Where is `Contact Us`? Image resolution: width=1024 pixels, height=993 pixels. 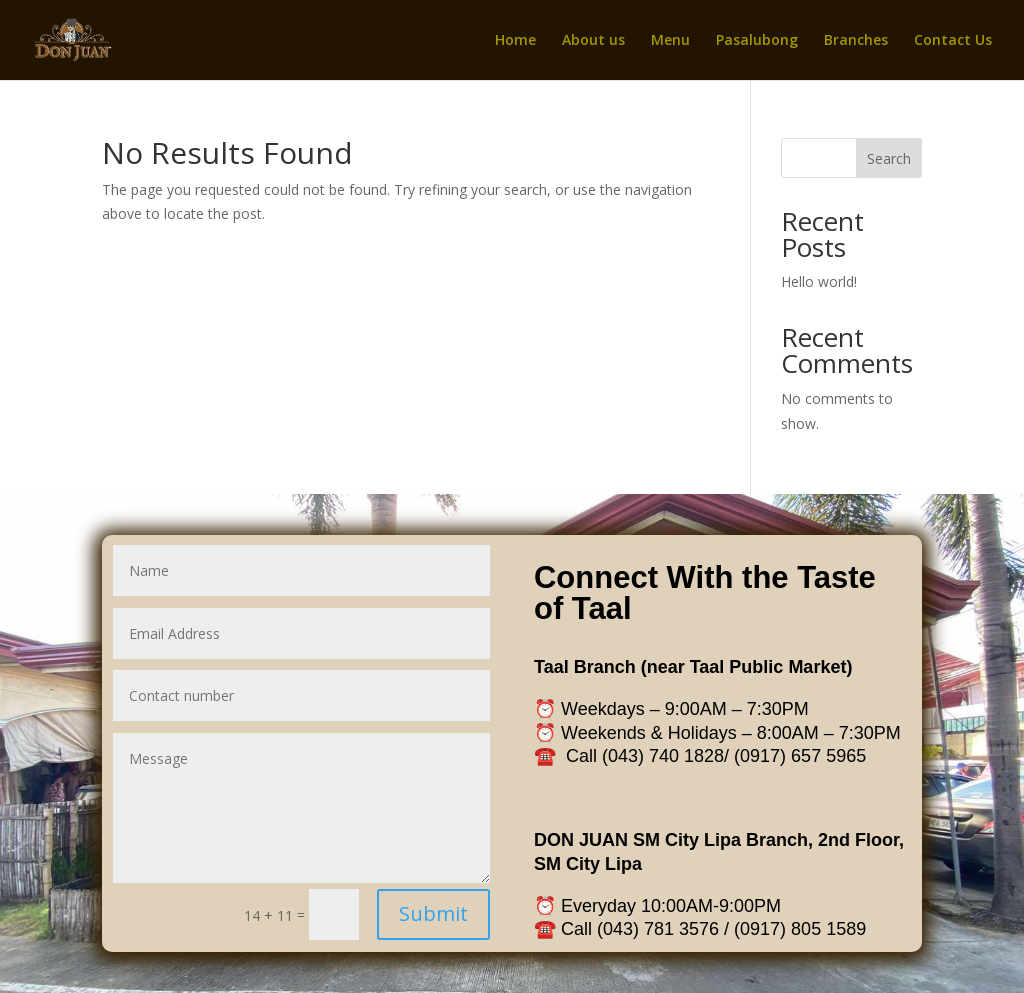
Contact Us is located at coordinates (953, 41).